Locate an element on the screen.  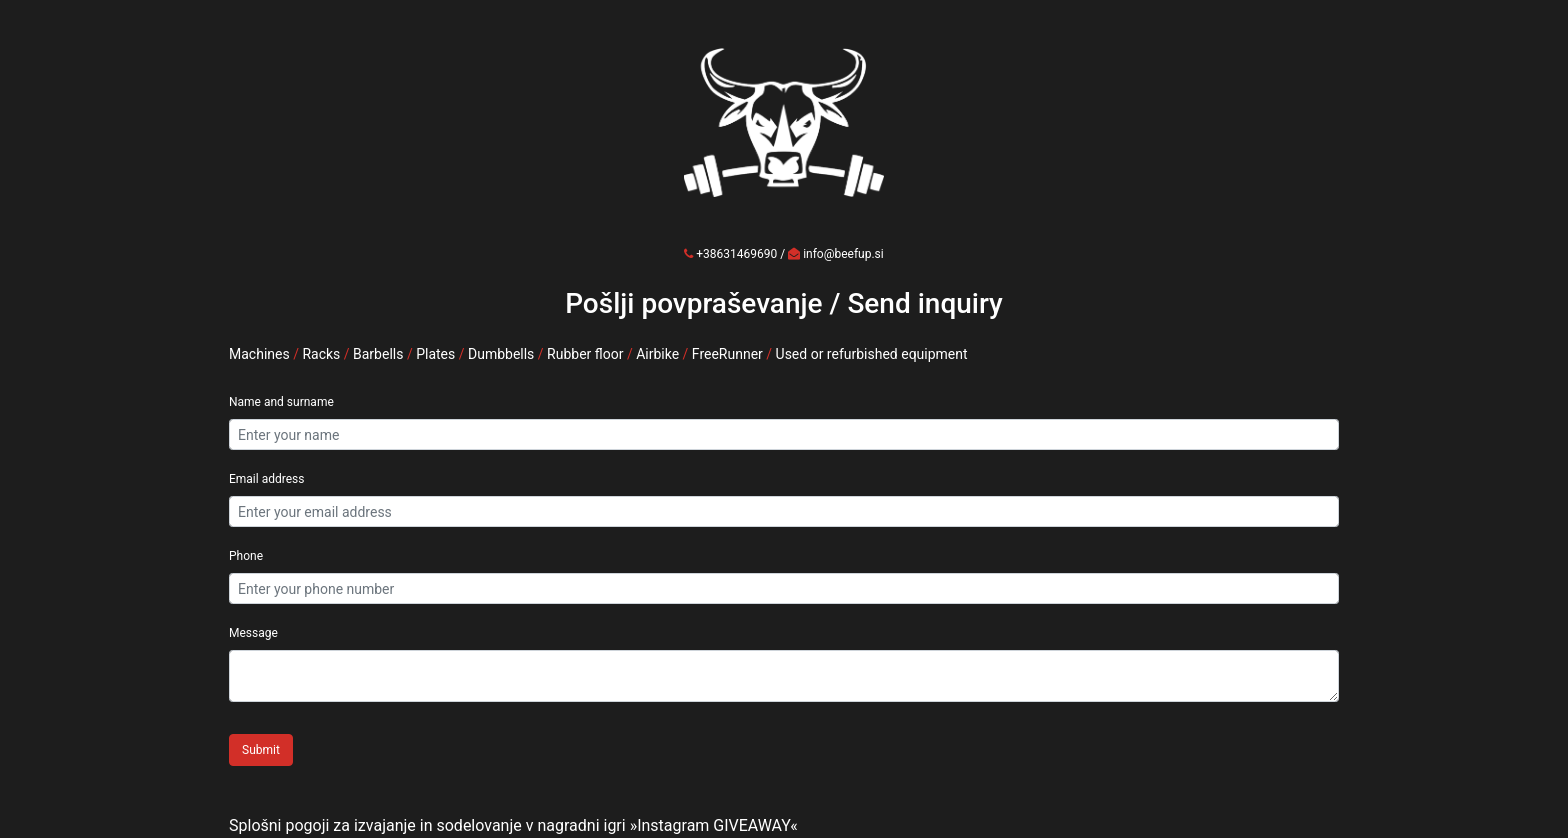
Submit is located at coordinates (261, 750).